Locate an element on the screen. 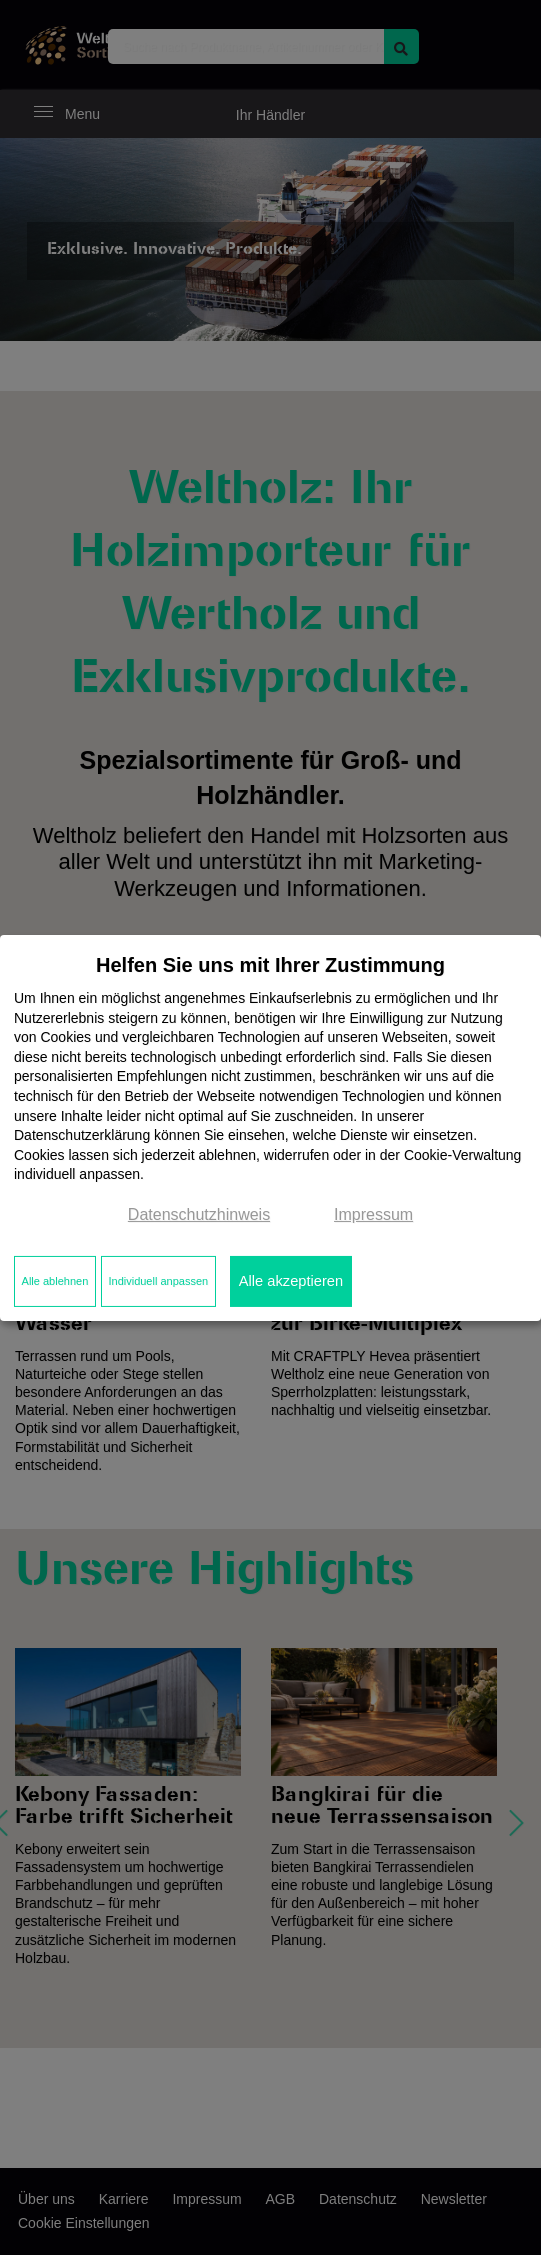  Alle akzeptieren is located at coordinates (291, 1281).